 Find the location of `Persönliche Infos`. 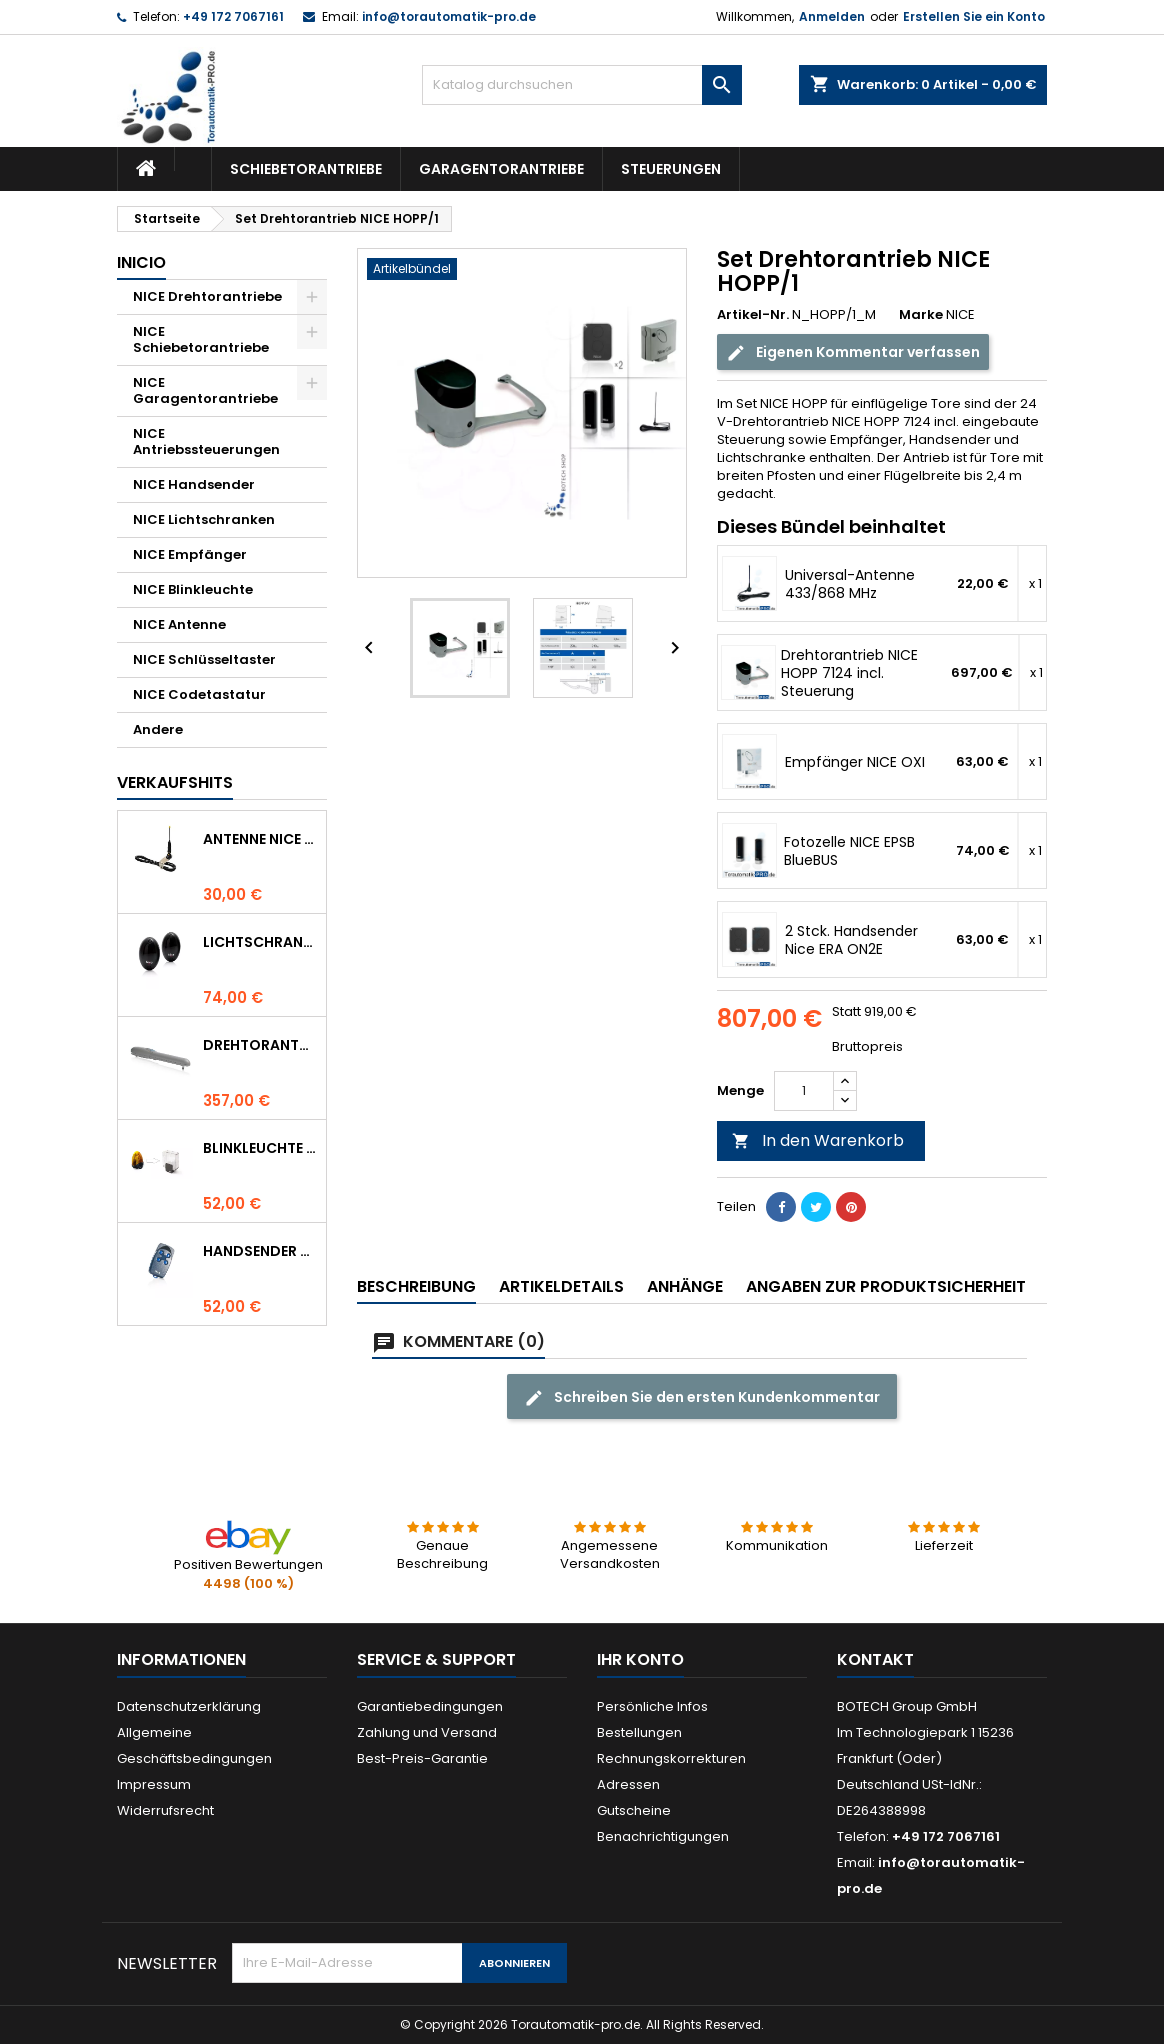

Persönliche Infos is located at coordinates (652, 1706).